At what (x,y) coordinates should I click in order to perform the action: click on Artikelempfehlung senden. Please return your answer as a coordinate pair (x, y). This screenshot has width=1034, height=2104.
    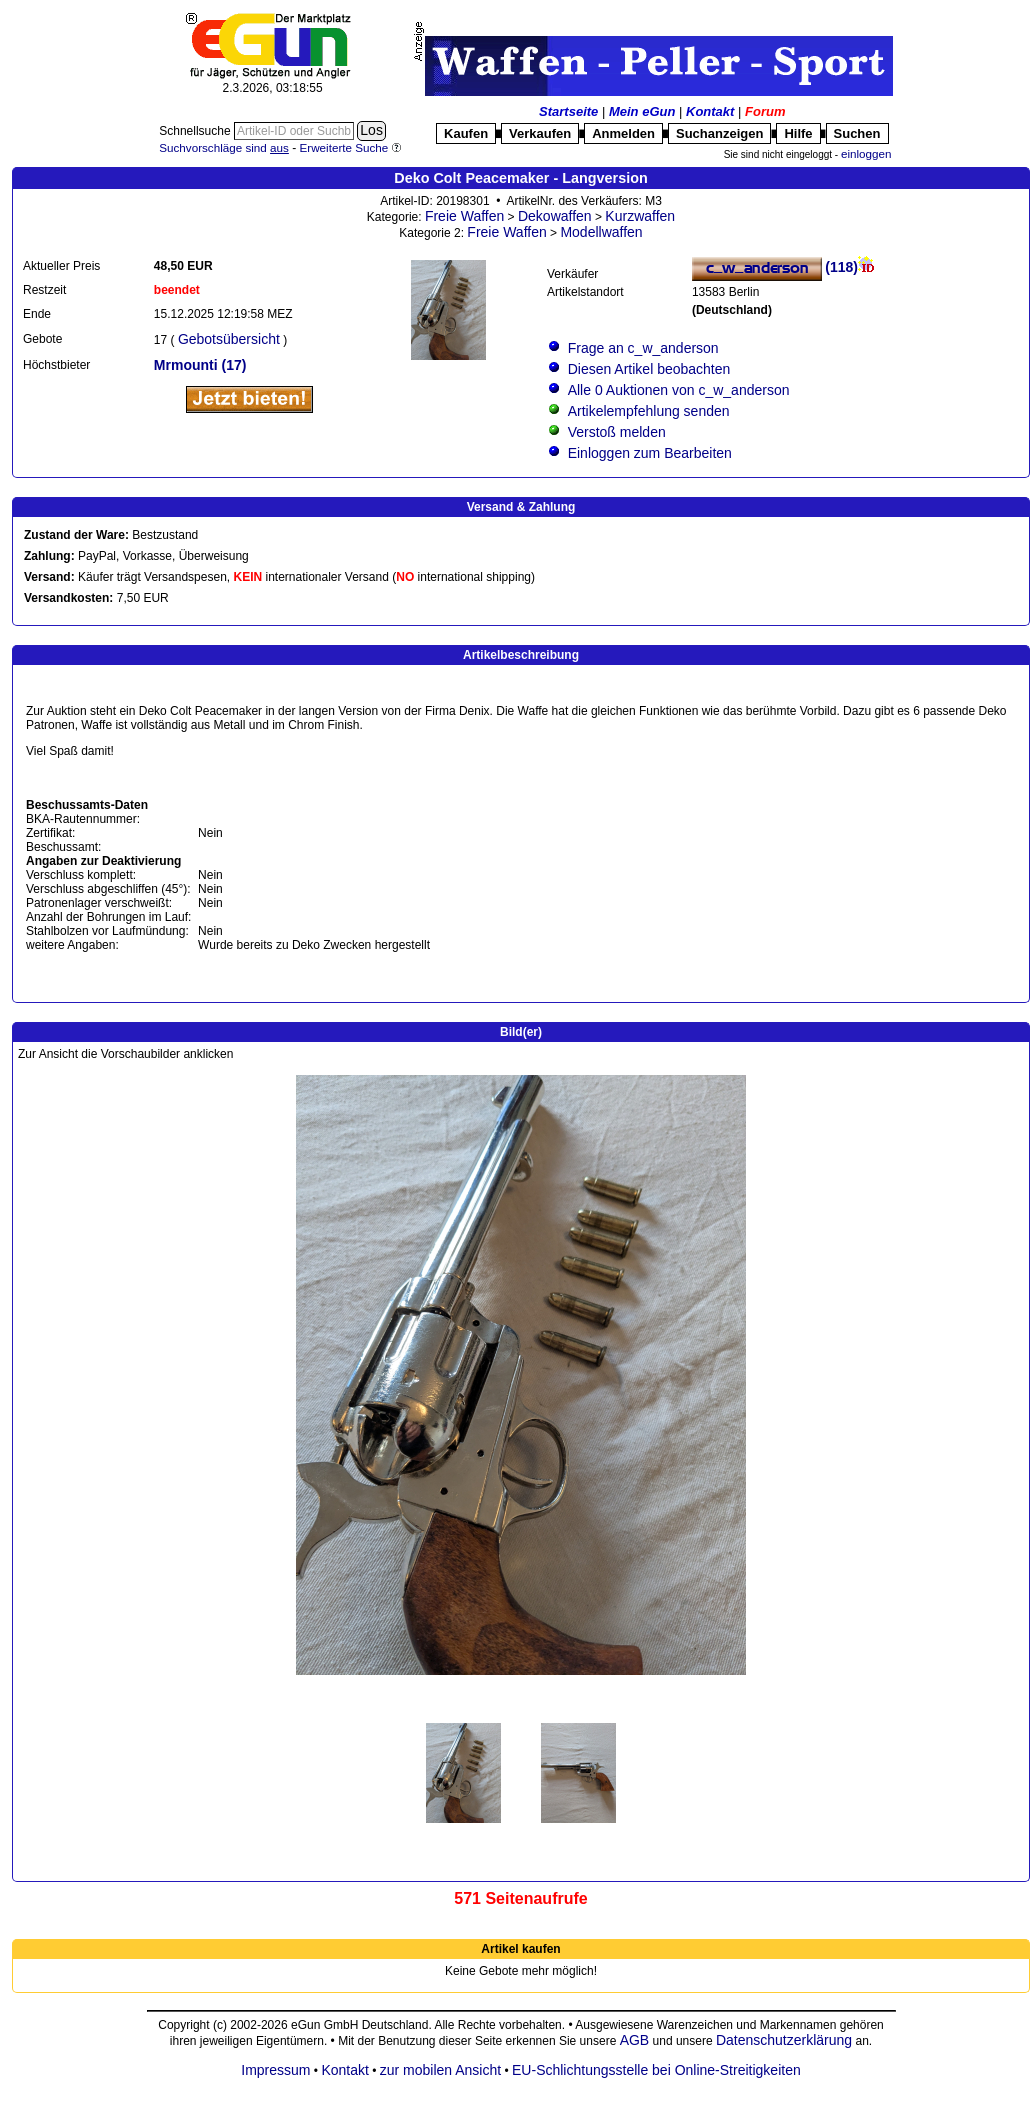
    Looking at the image, I should click on (649, 411).